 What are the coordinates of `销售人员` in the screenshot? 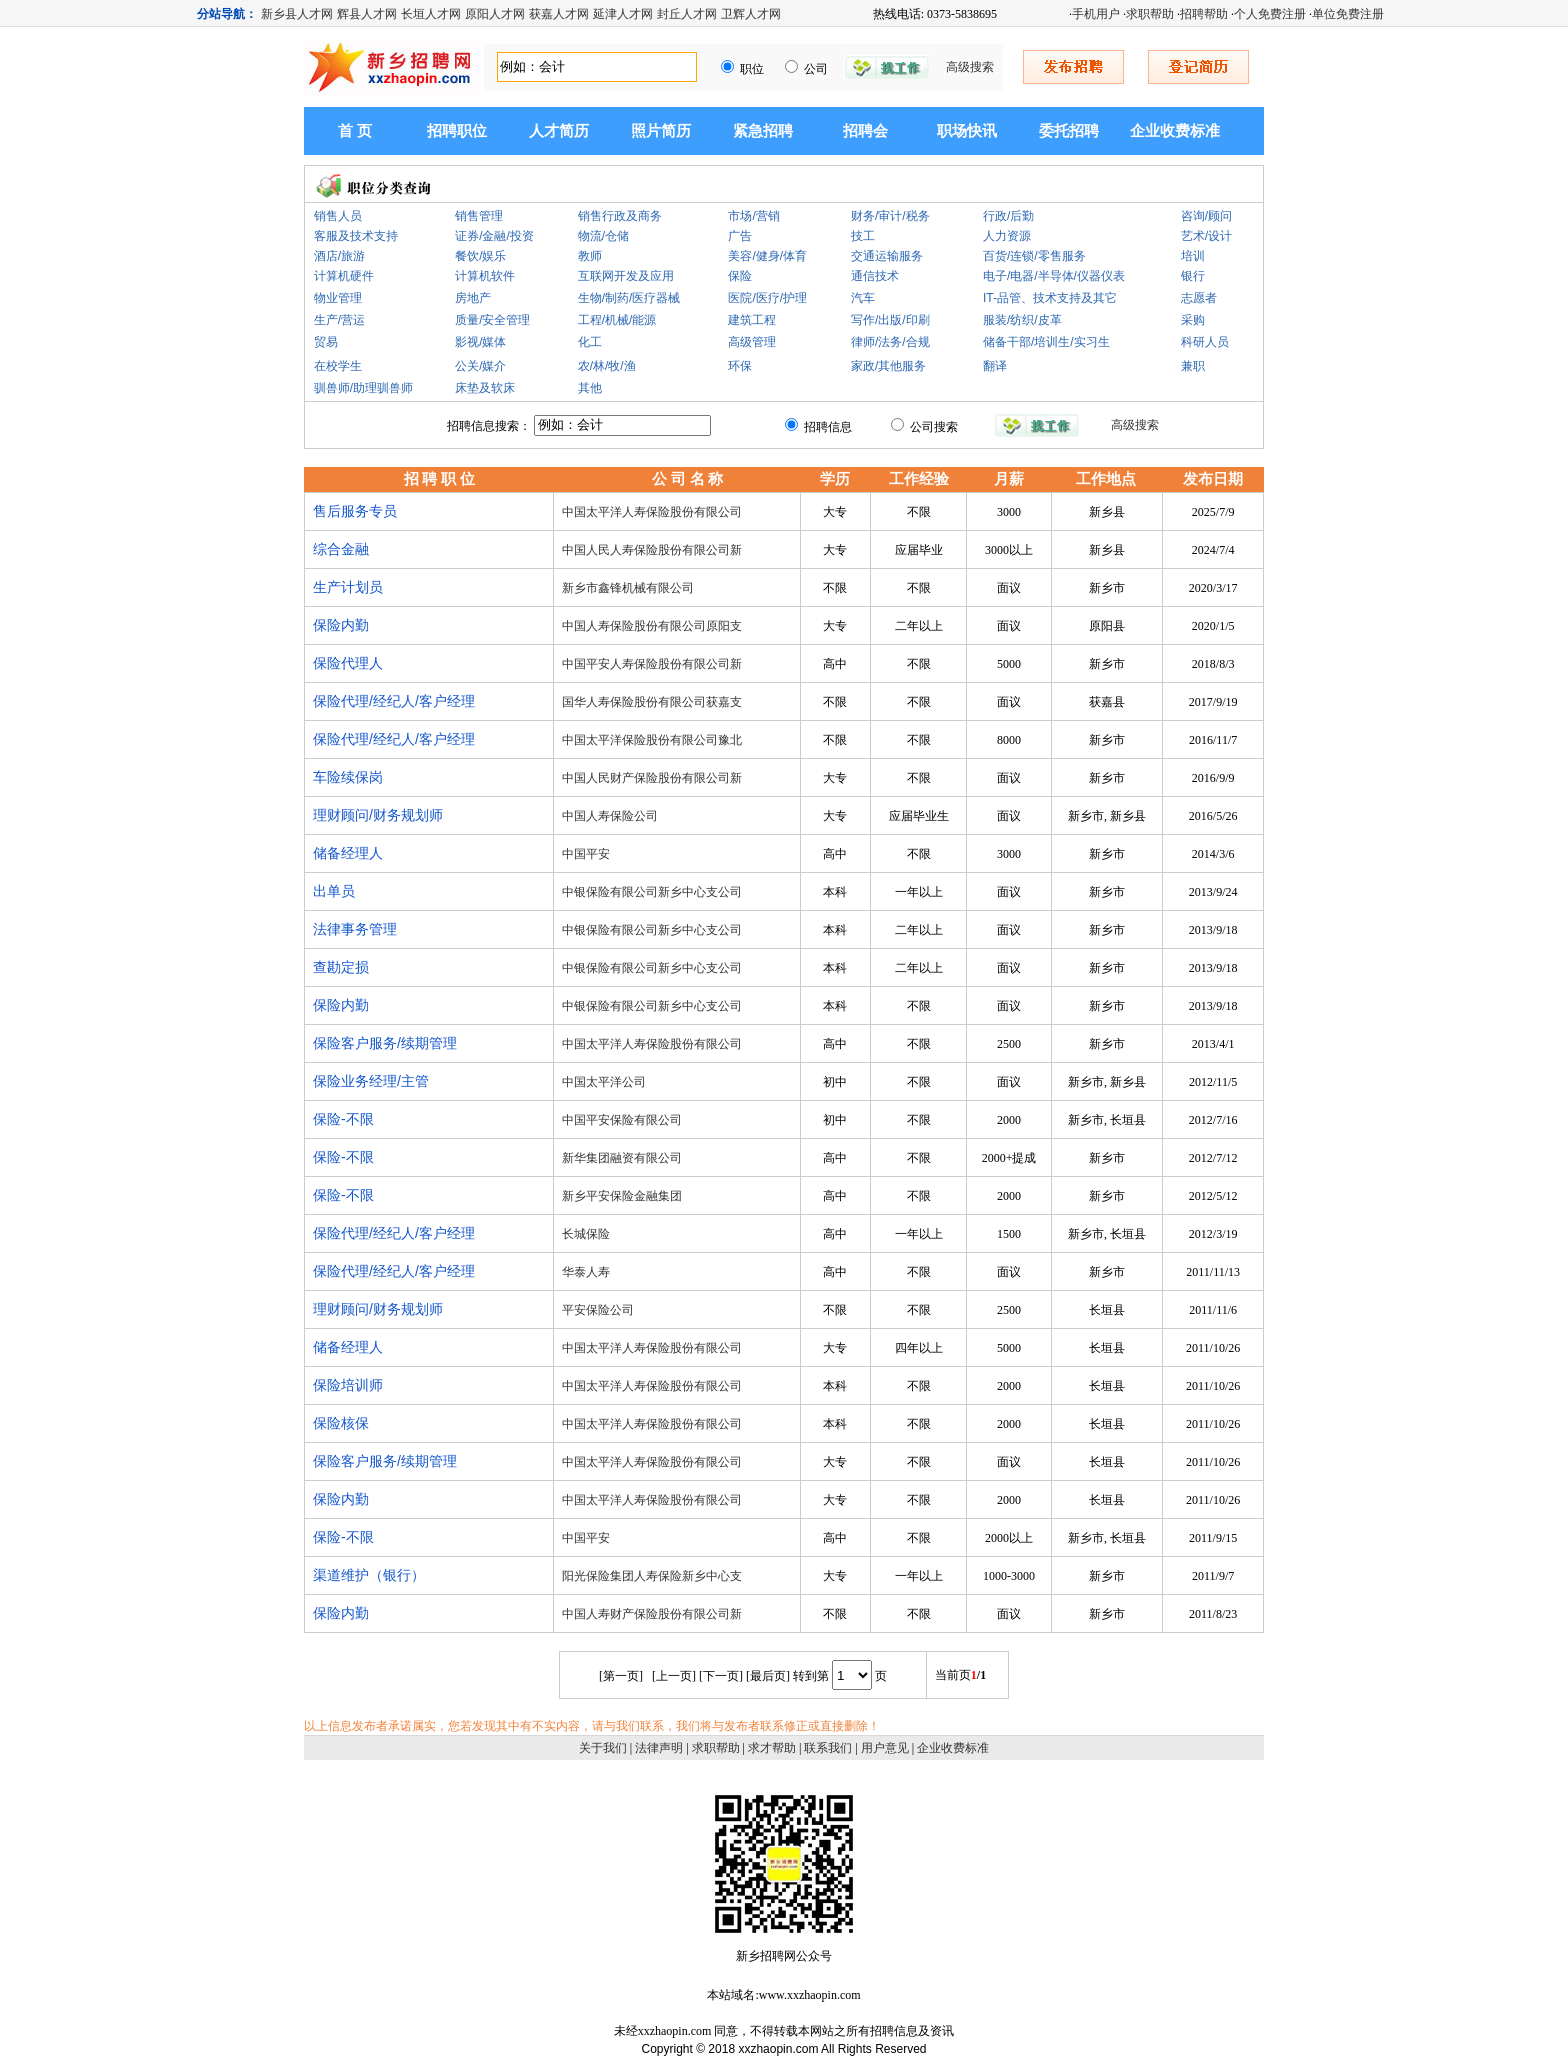 It's located at (338, 216).